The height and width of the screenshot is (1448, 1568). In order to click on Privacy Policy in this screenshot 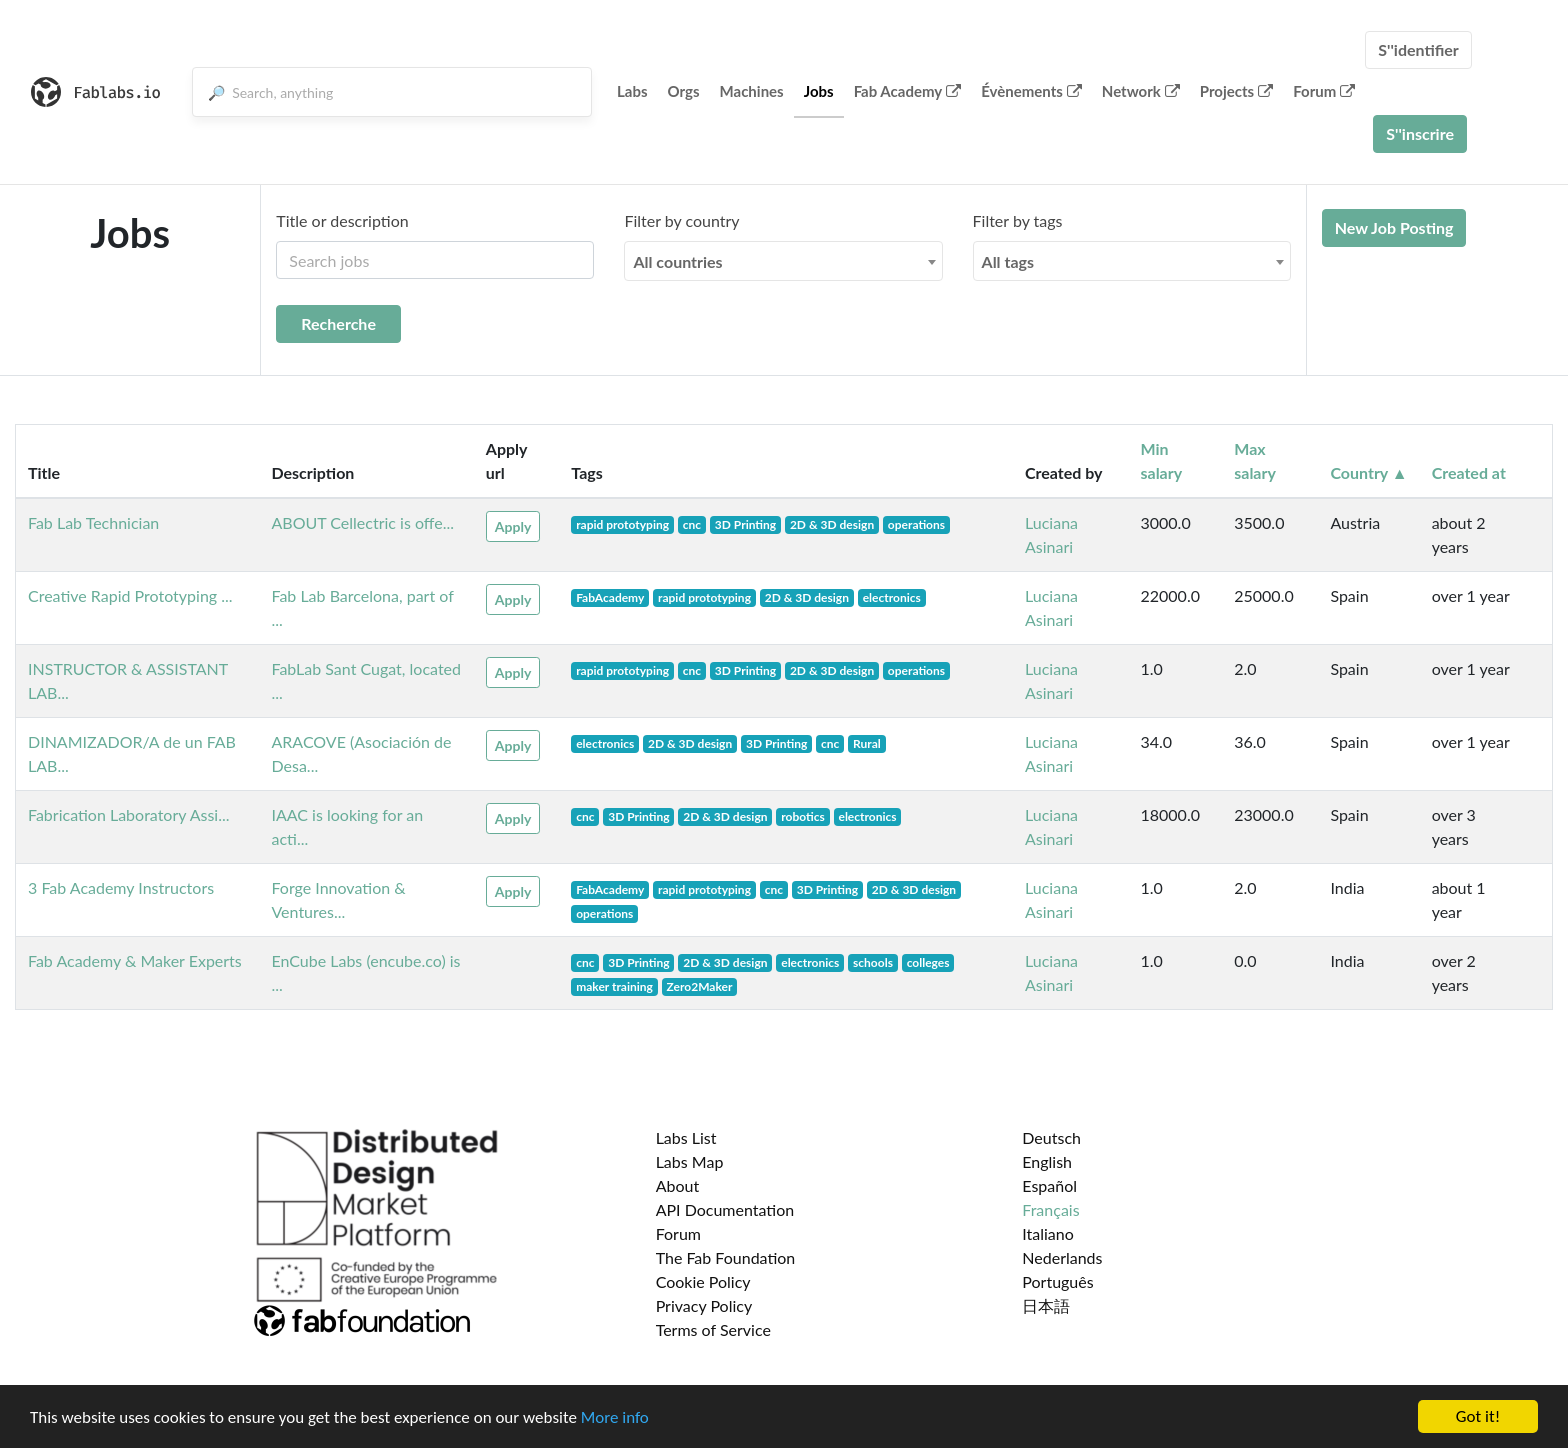, I will do `click(704, 1305)`.